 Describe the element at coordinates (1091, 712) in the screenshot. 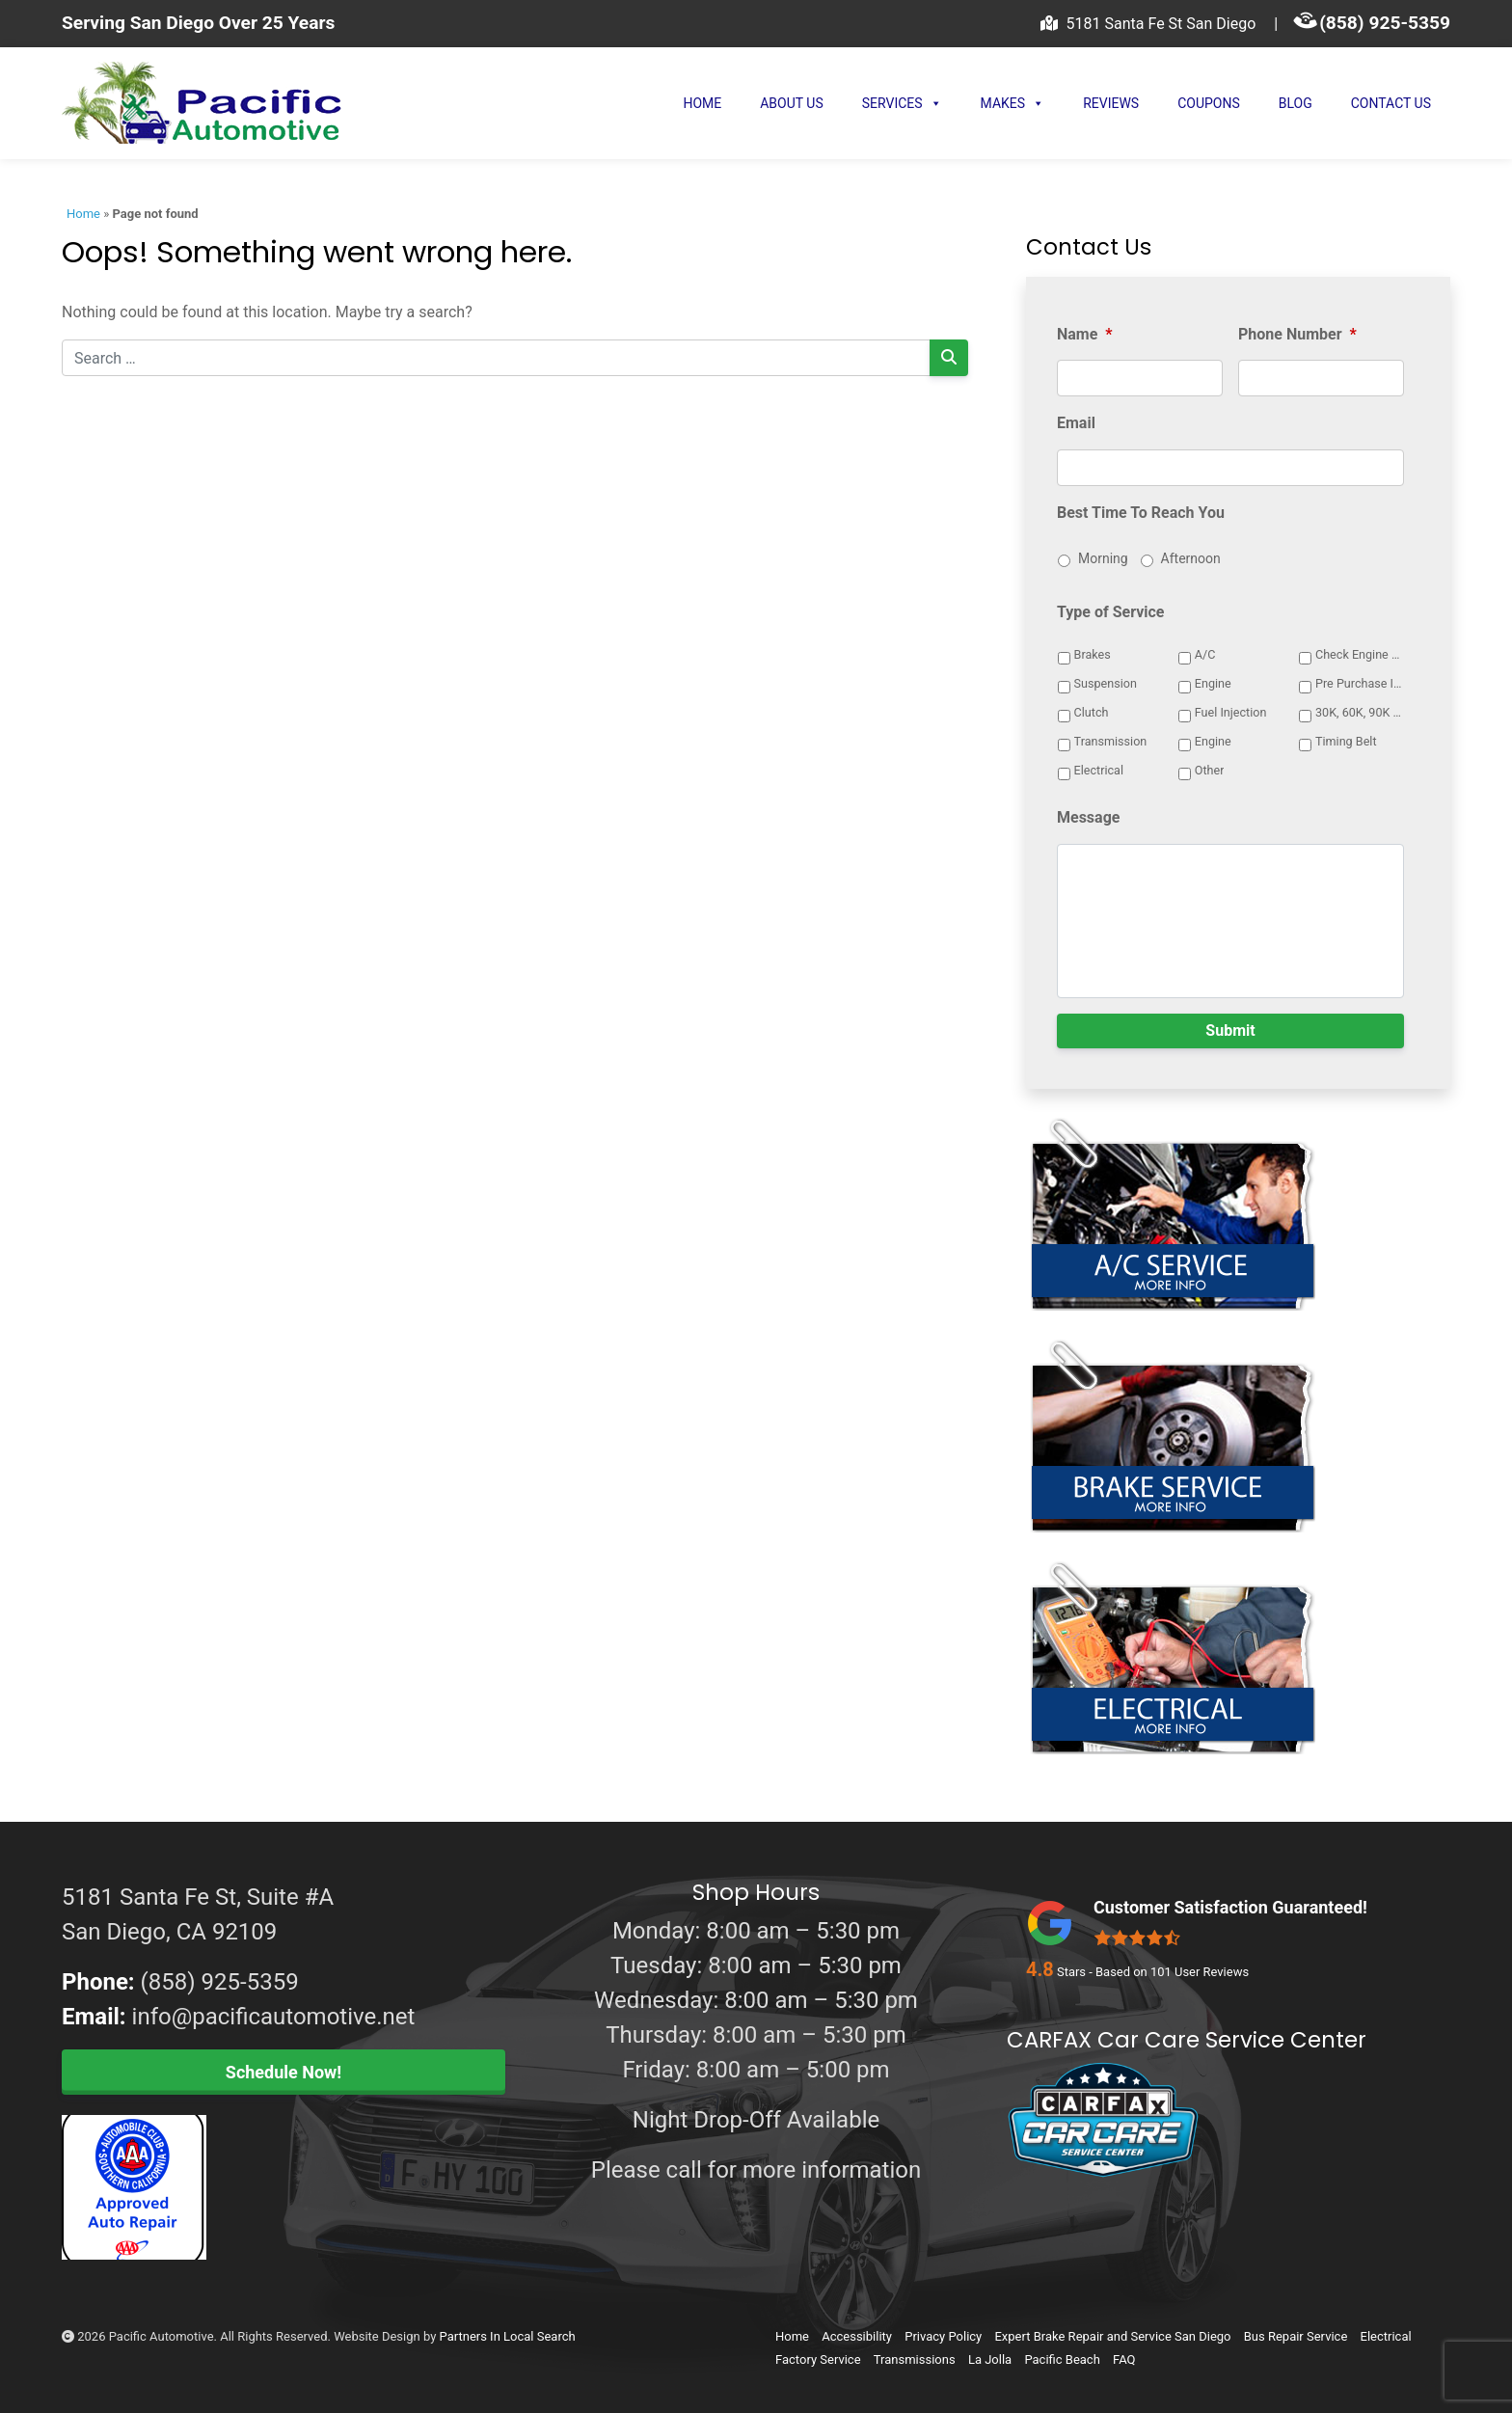

I see `Clutch` at that location.